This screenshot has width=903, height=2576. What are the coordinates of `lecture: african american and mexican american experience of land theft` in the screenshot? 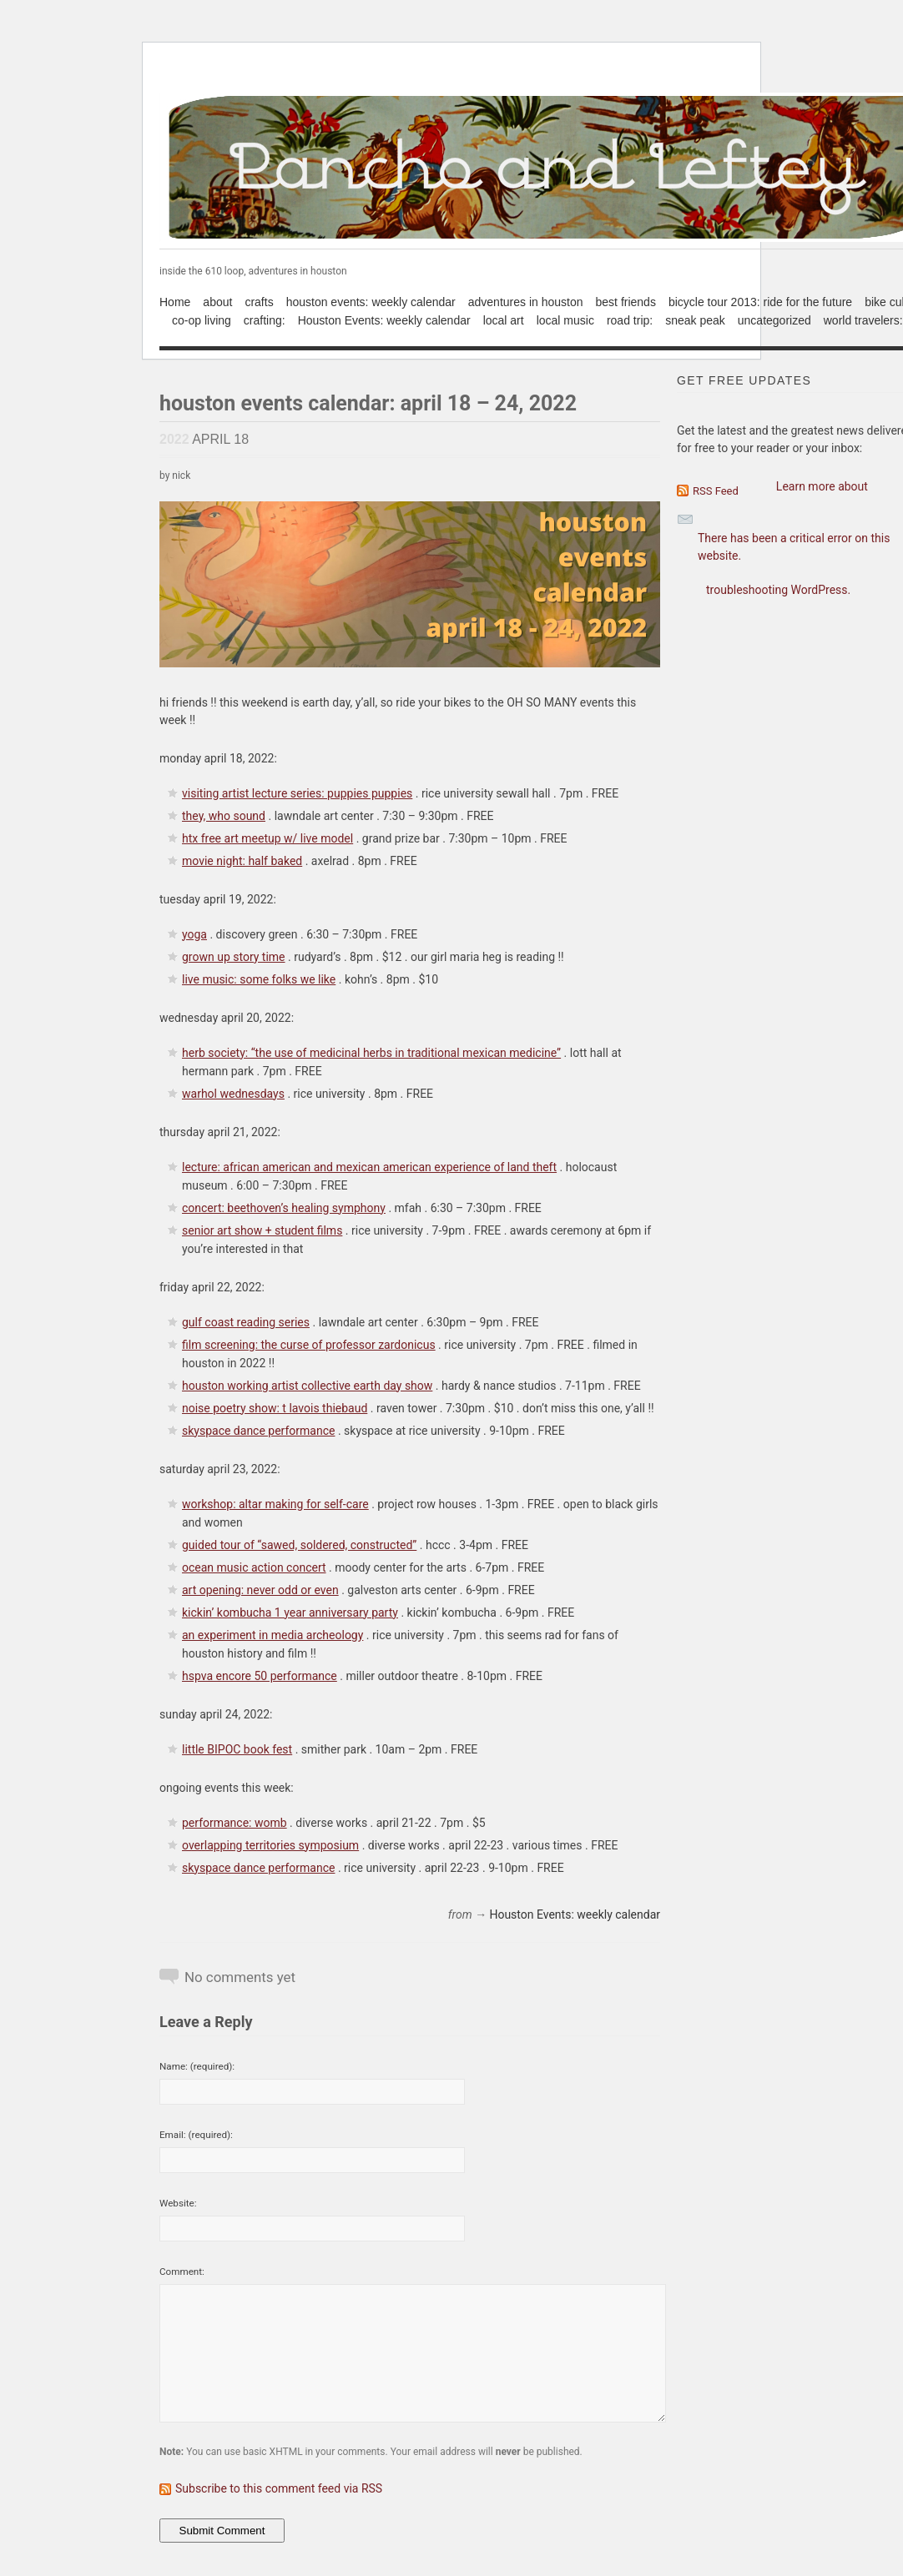 It's located at (369, 1167).